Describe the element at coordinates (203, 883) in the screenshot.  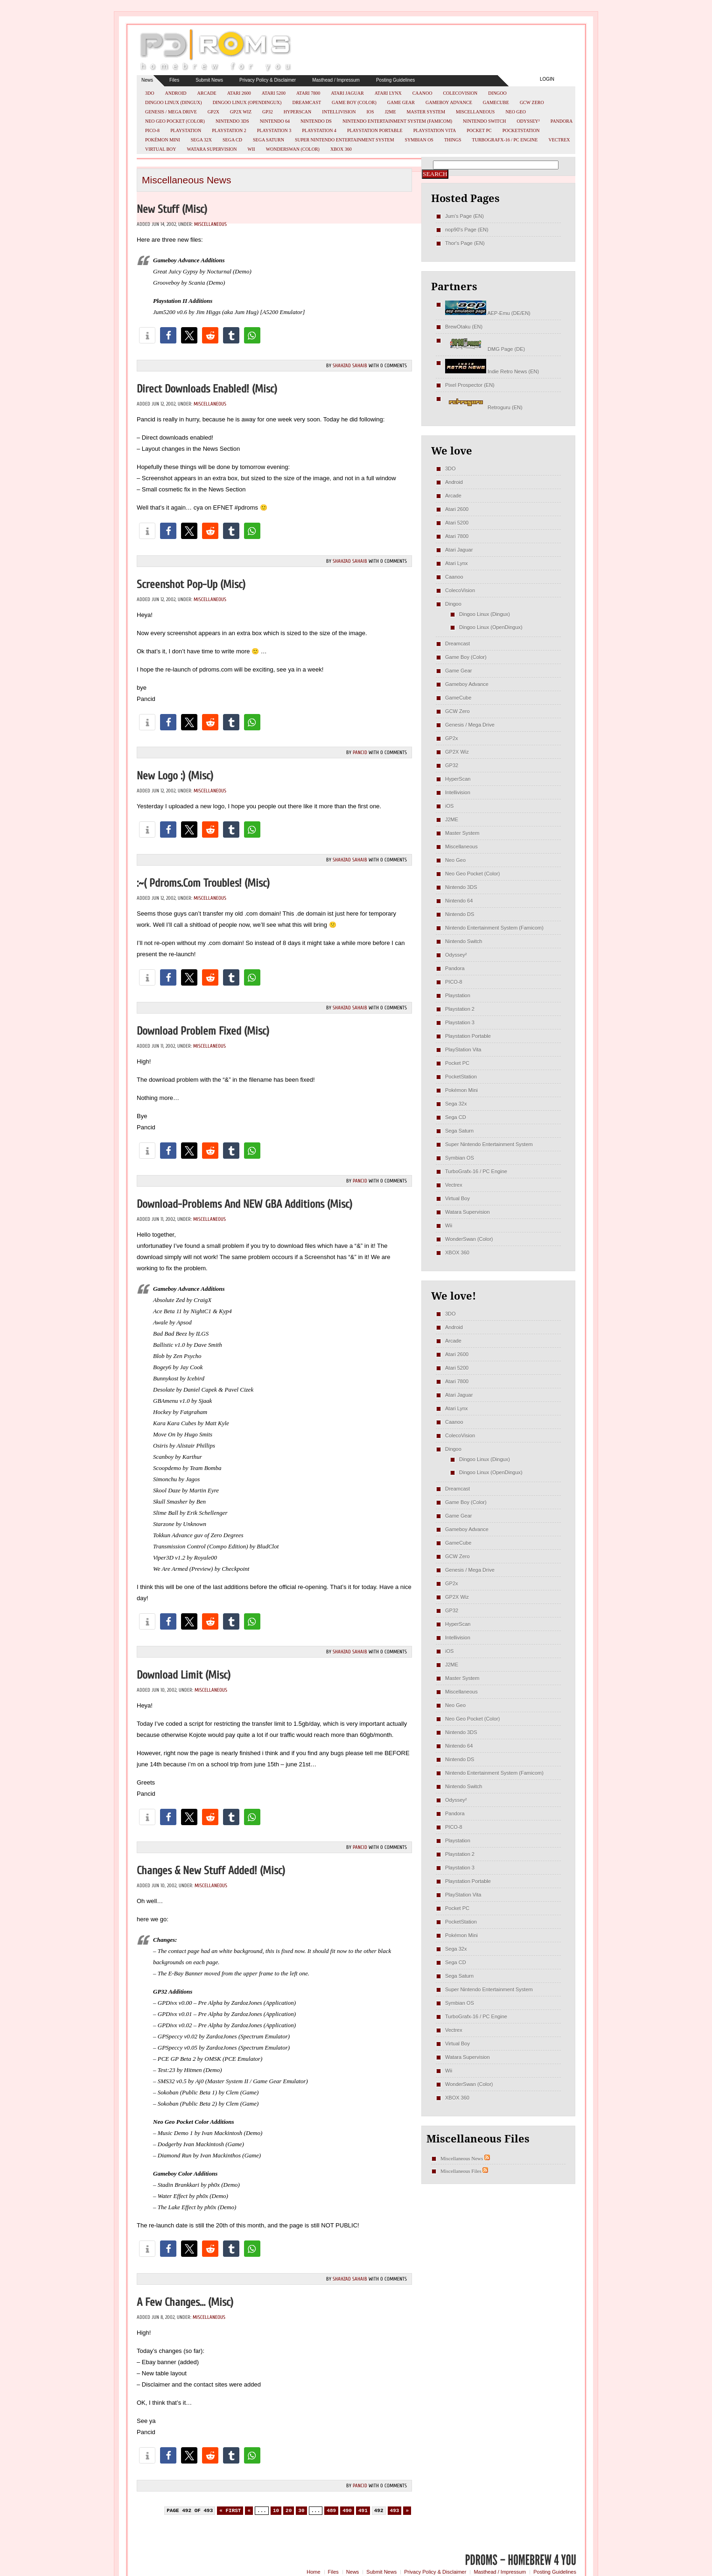
I see `:~( pdroms.com troubles! (misc)` at that location.